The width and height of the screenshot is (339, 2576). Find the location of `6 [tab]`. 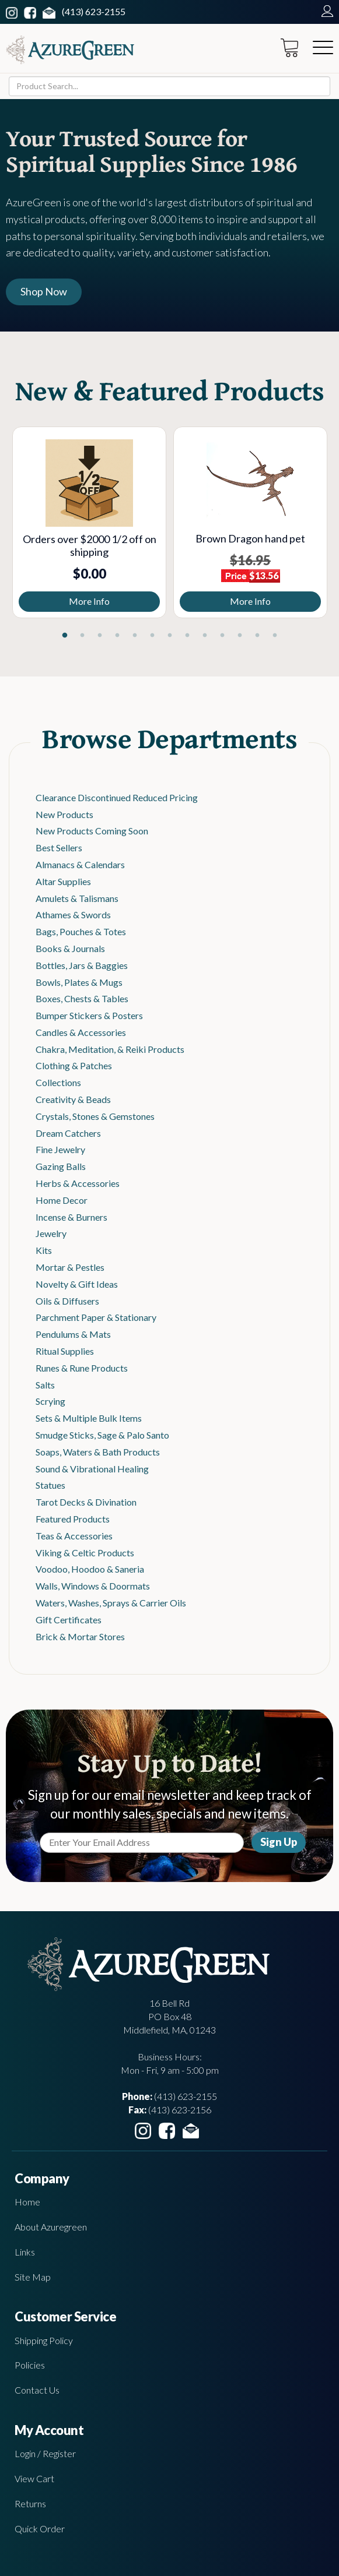

6 [tab] is located at coordinates (152, 636).